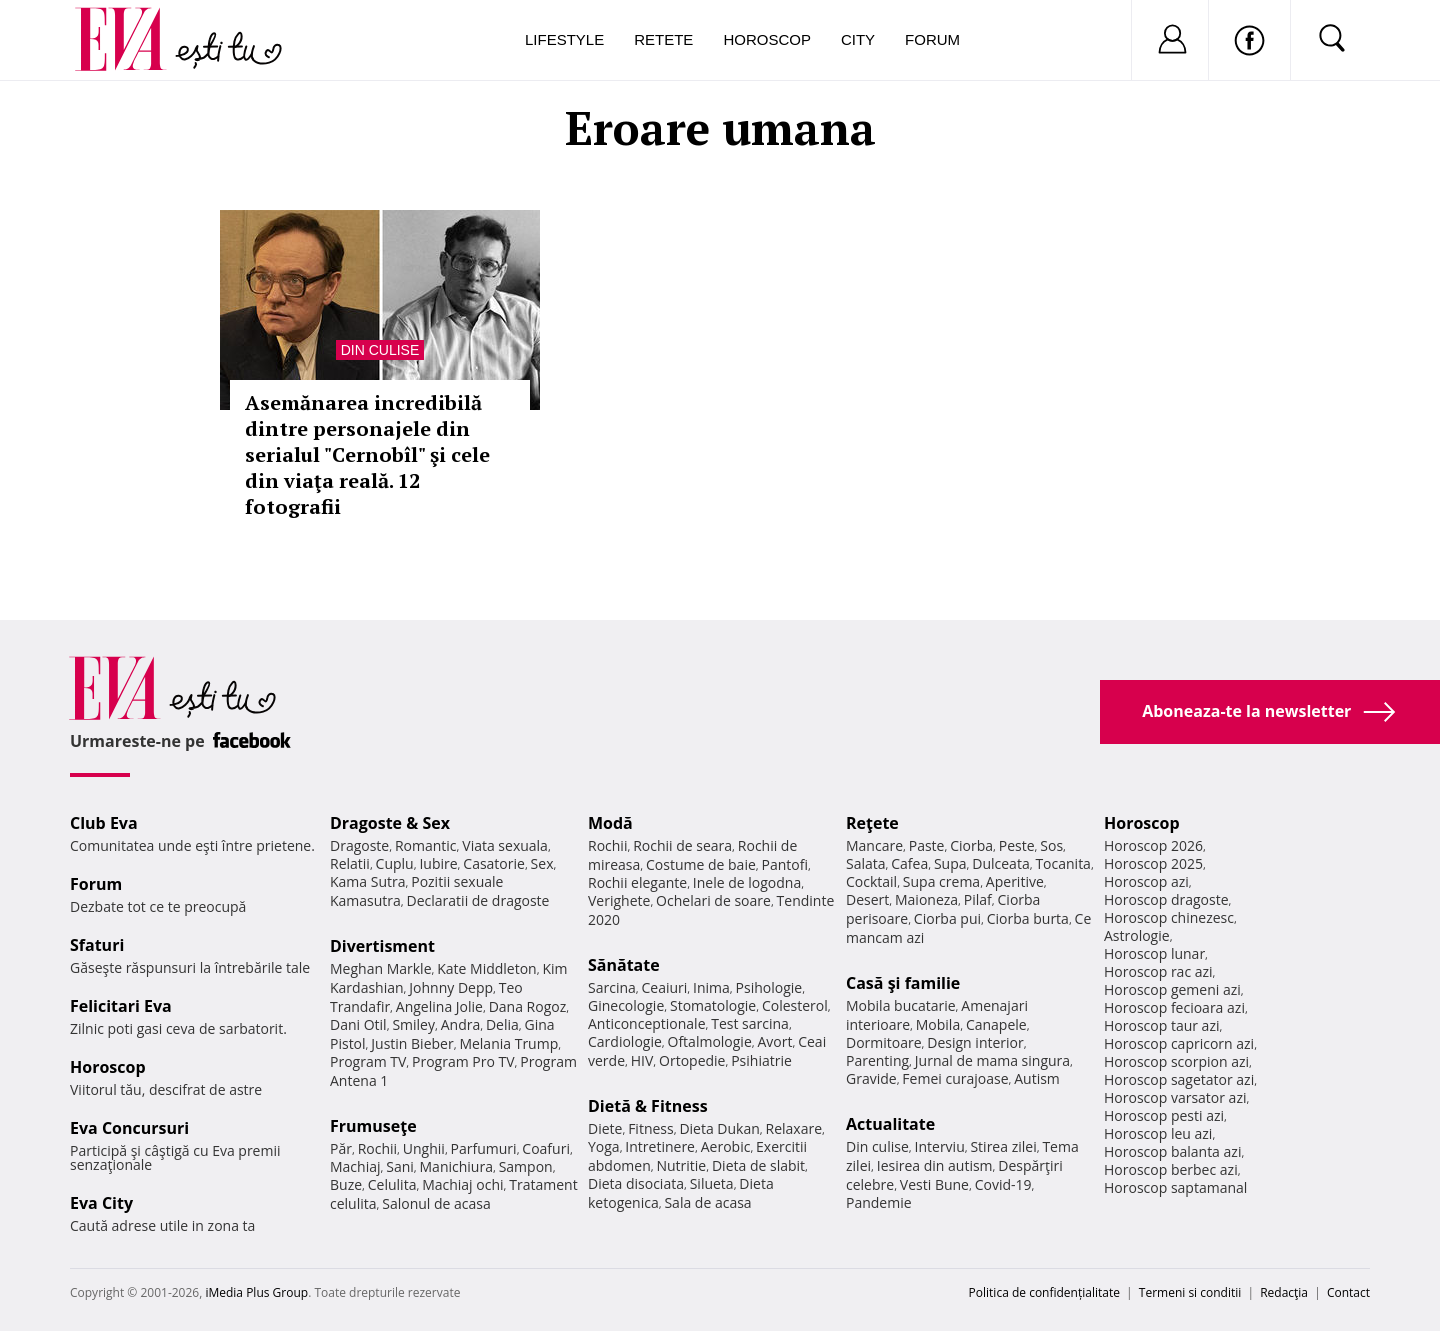  Describe the element at coordinates (1015, 881) in the screenshot. I see `Aperitive` at that location.